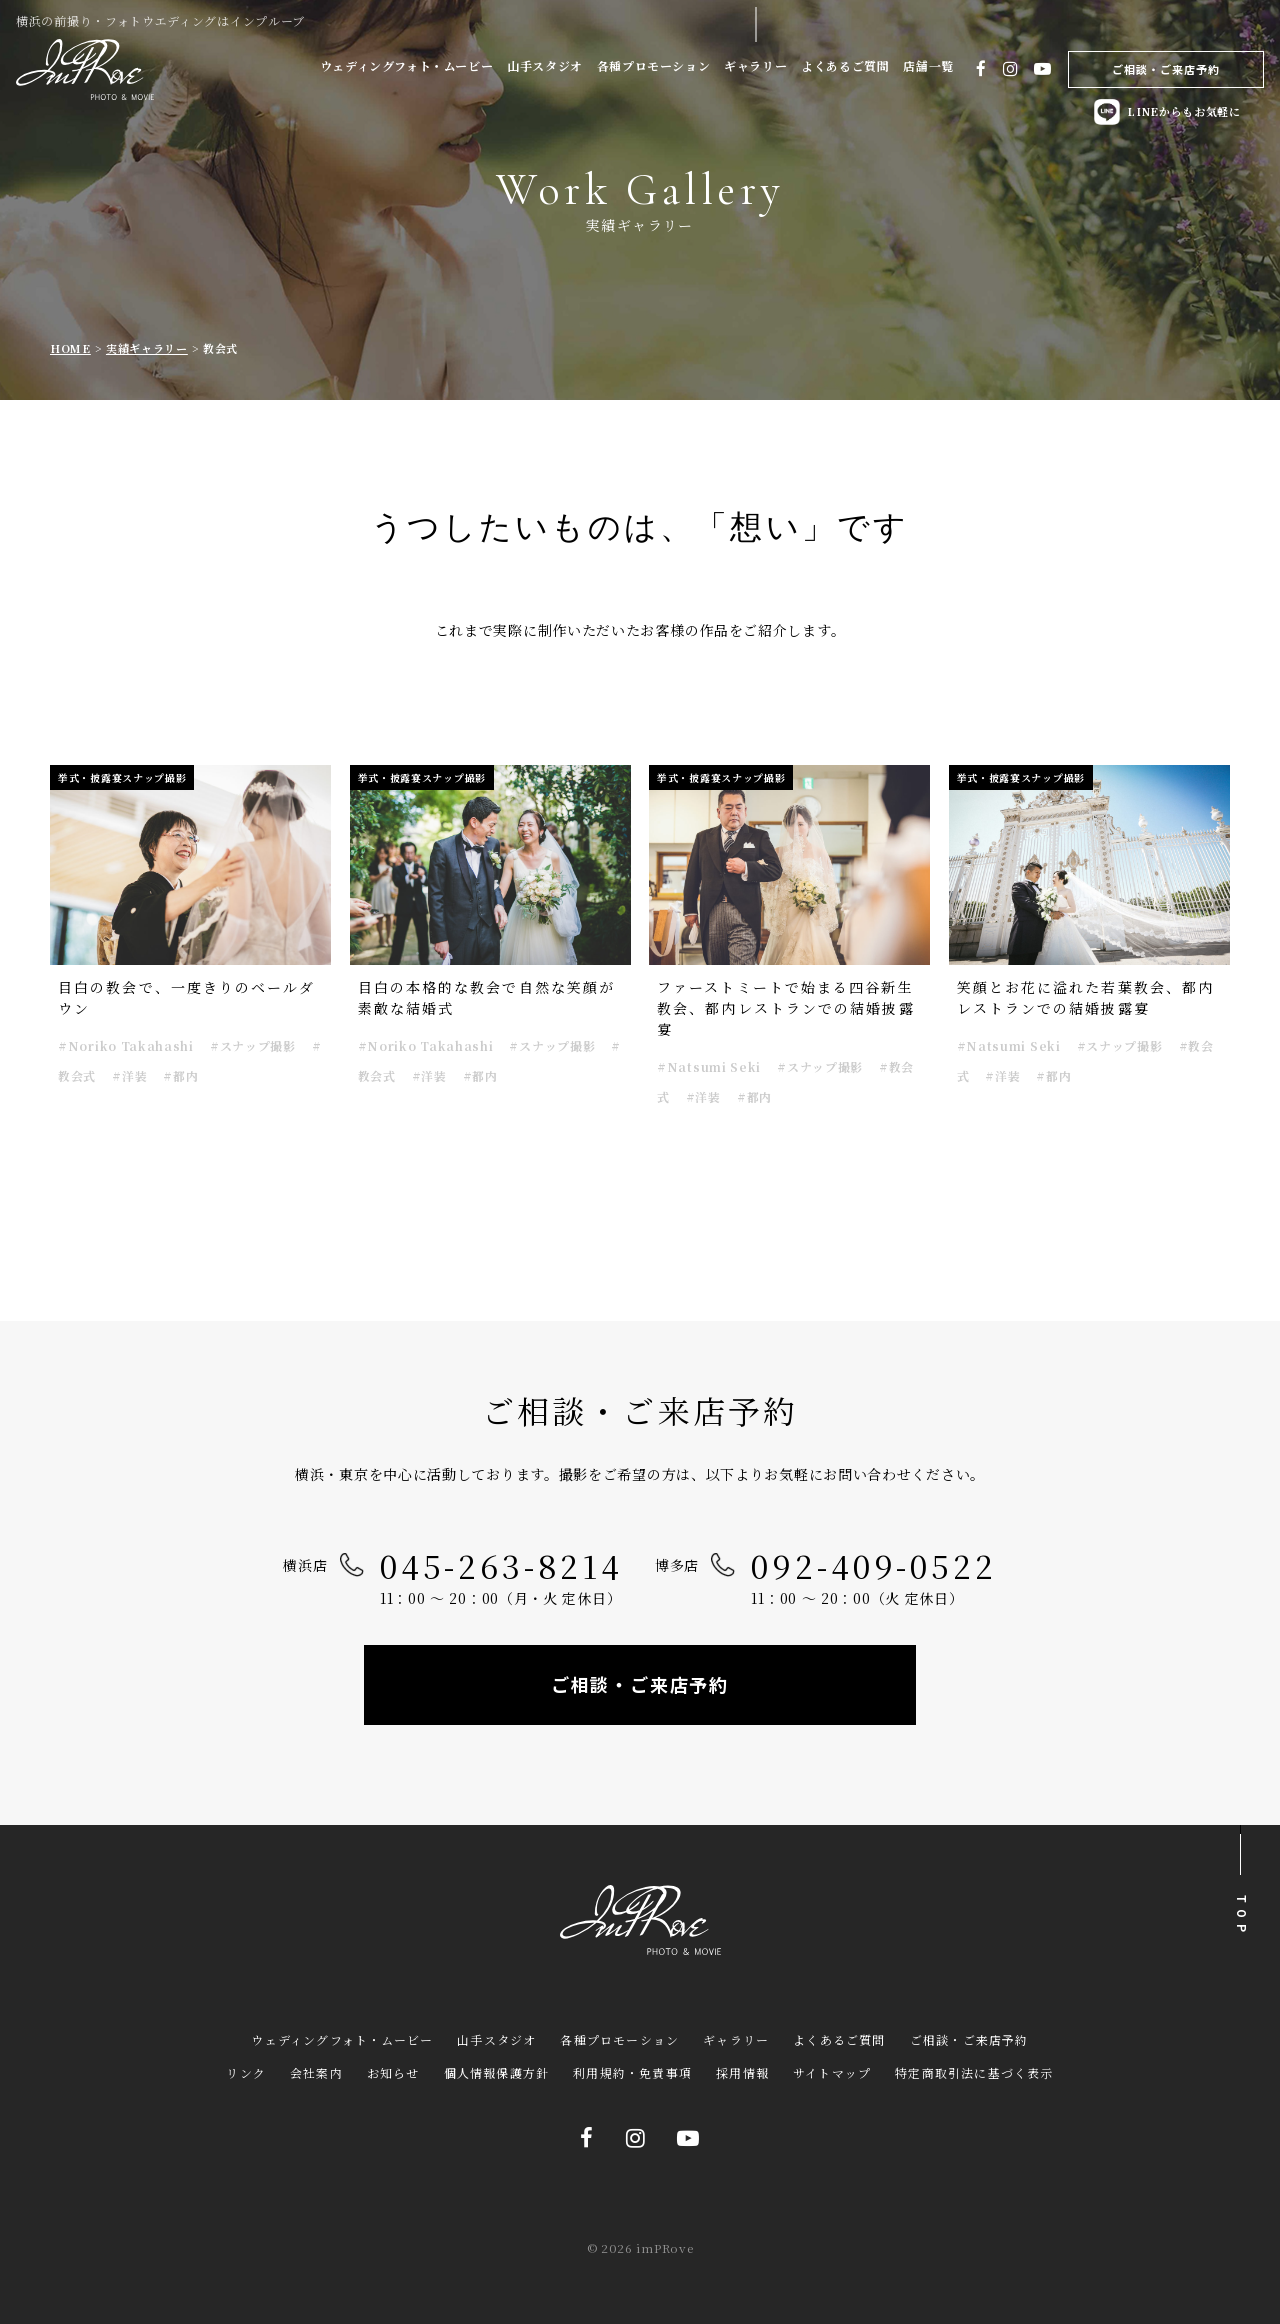 The height and width of the screenshot is (2324, 1280). Describe the element at coordinates (742, 2072) in the screenshot. I see `採用情報` at that location.